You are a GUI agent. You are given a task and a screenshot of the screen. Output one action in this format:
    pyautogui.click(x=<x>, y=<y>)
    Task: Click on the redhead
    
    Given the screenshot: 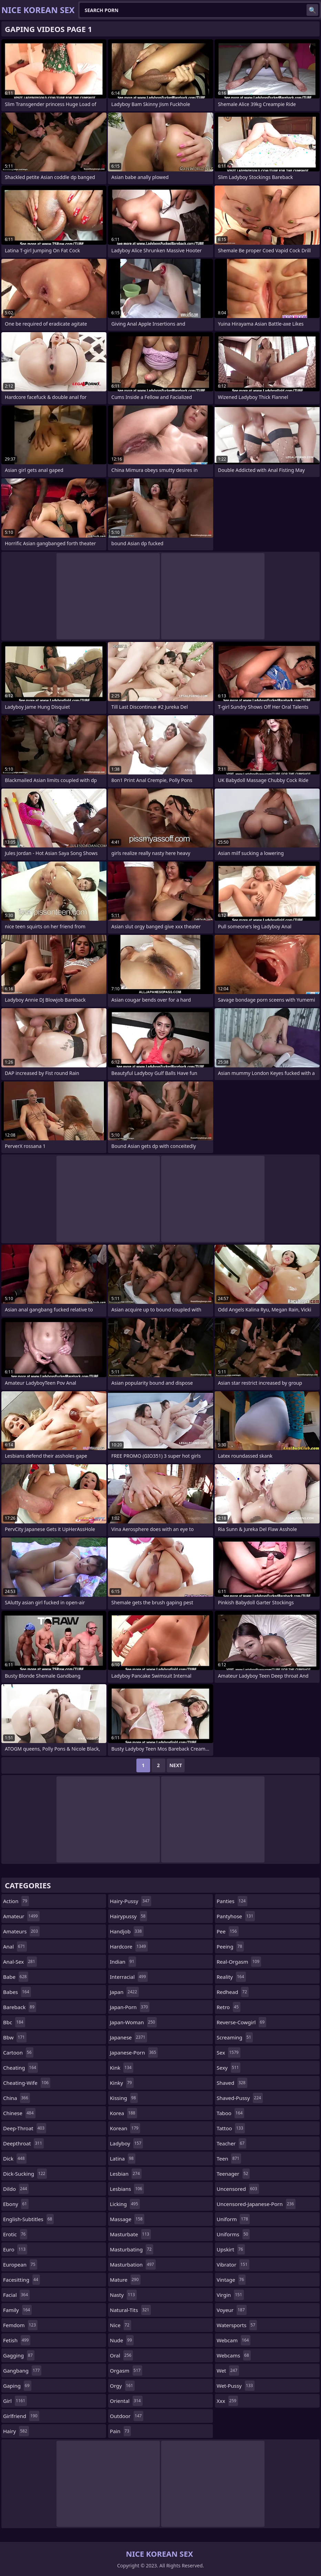 What is the action you would take?
    pyautogui.click(x=233, y=1992)
    